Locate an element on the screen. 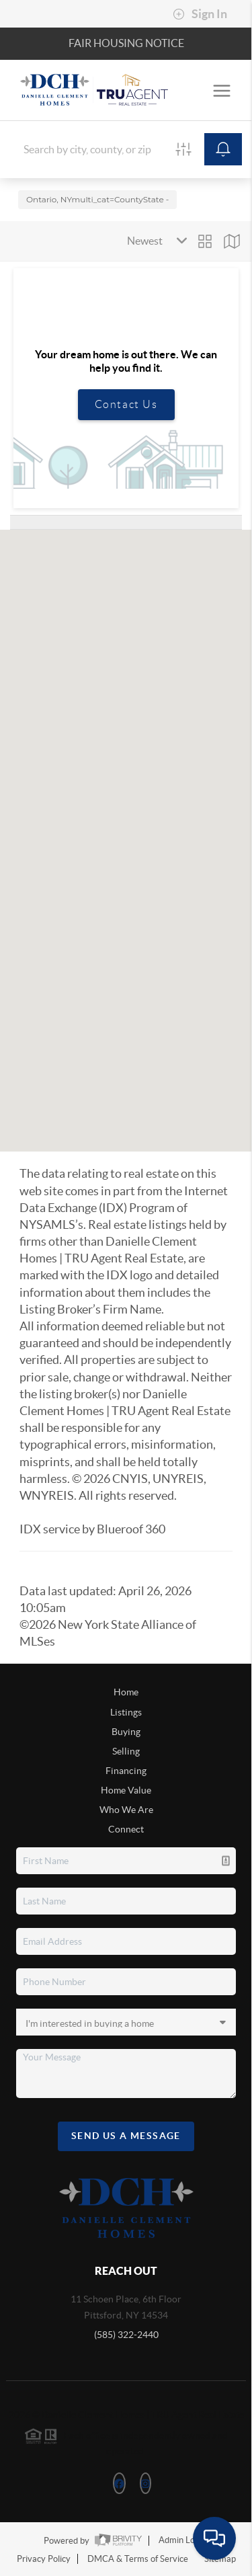 This screenshot has width=252, height=2576. Contact Us is located at coordinates (126, 404).